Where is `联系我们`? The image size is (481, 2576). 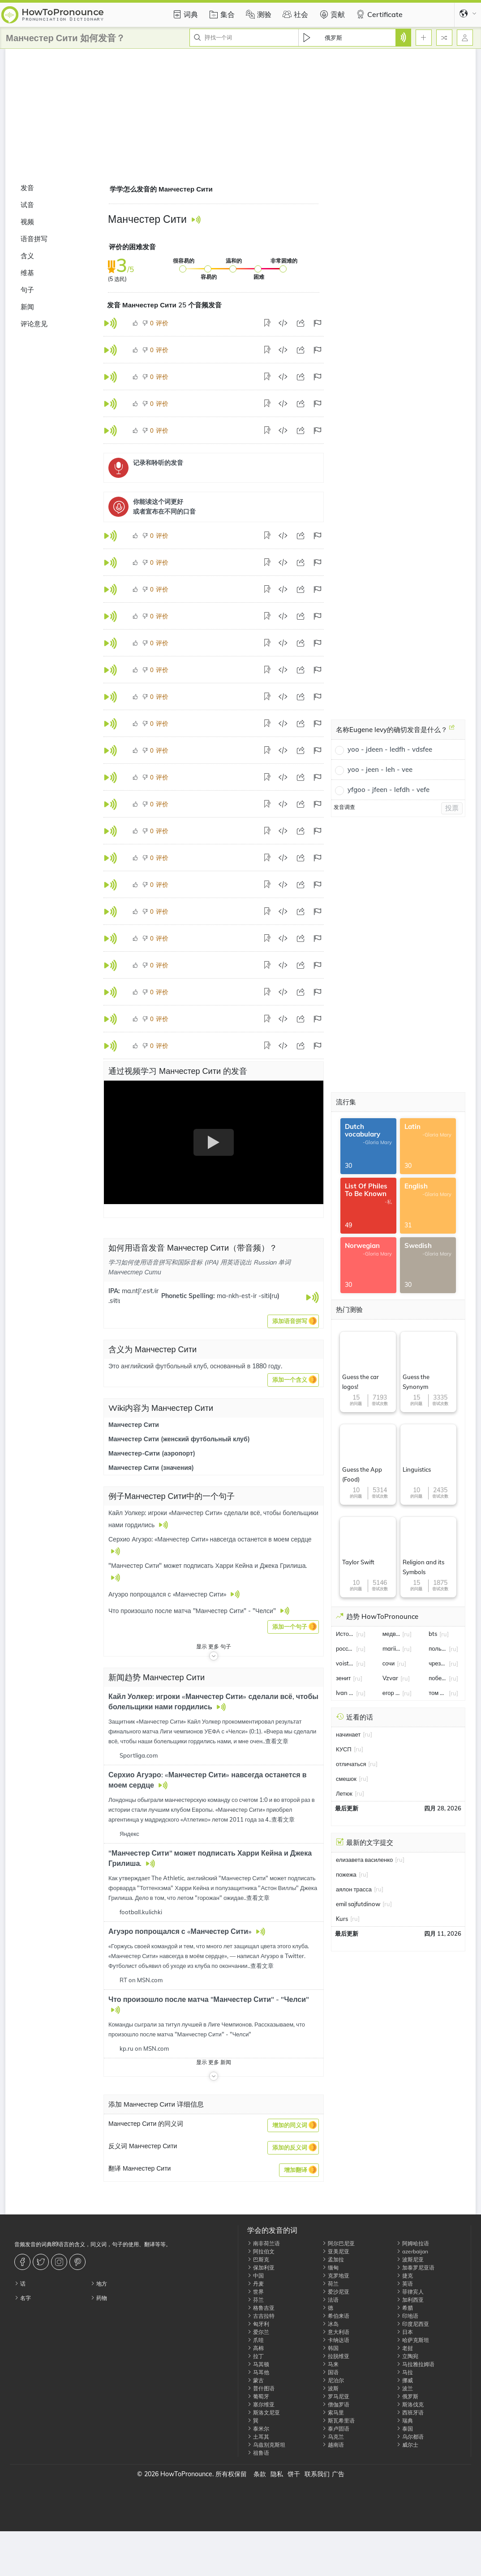 联系我们 is located at coordinates (317, 2474).